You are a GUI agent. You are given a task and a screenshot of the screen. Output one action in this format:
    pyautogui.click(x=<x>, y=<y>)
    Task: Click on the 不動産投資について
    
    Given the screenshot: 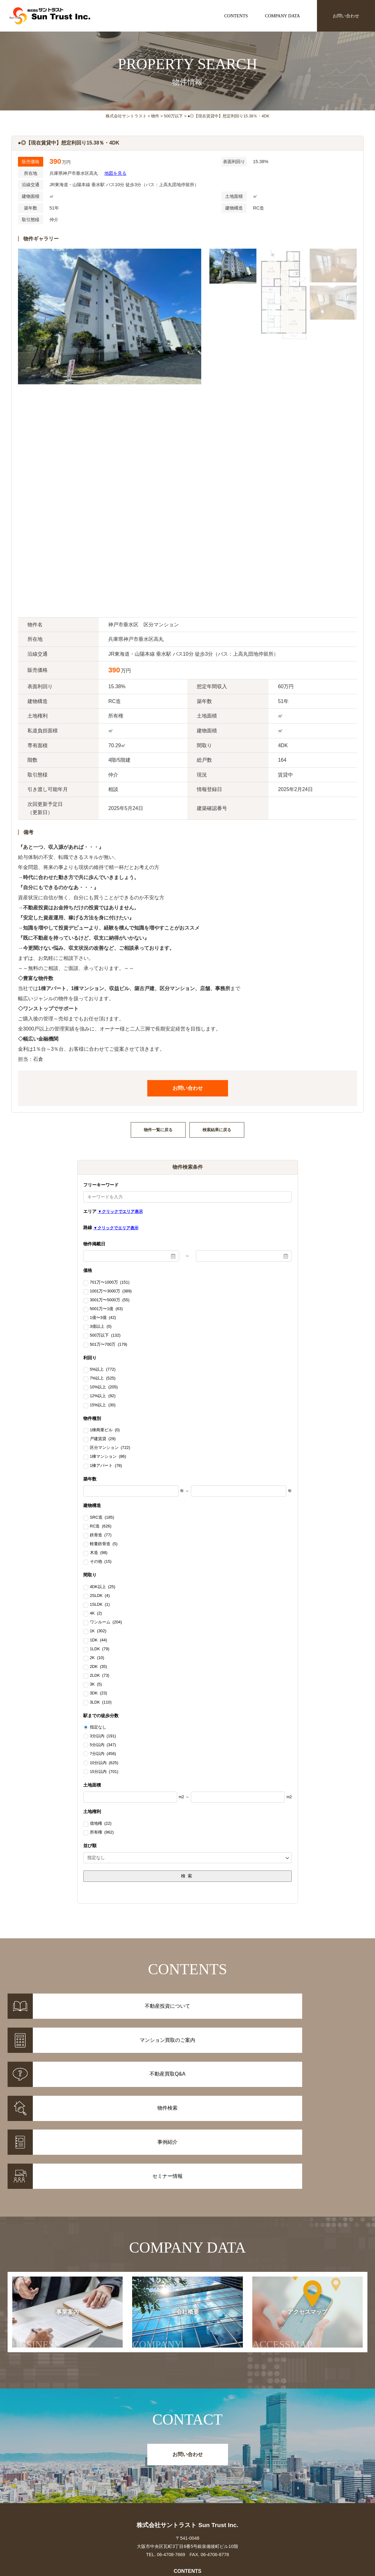 What is the action you would take?
    pyautogui.click(x=188, y=2473)
    